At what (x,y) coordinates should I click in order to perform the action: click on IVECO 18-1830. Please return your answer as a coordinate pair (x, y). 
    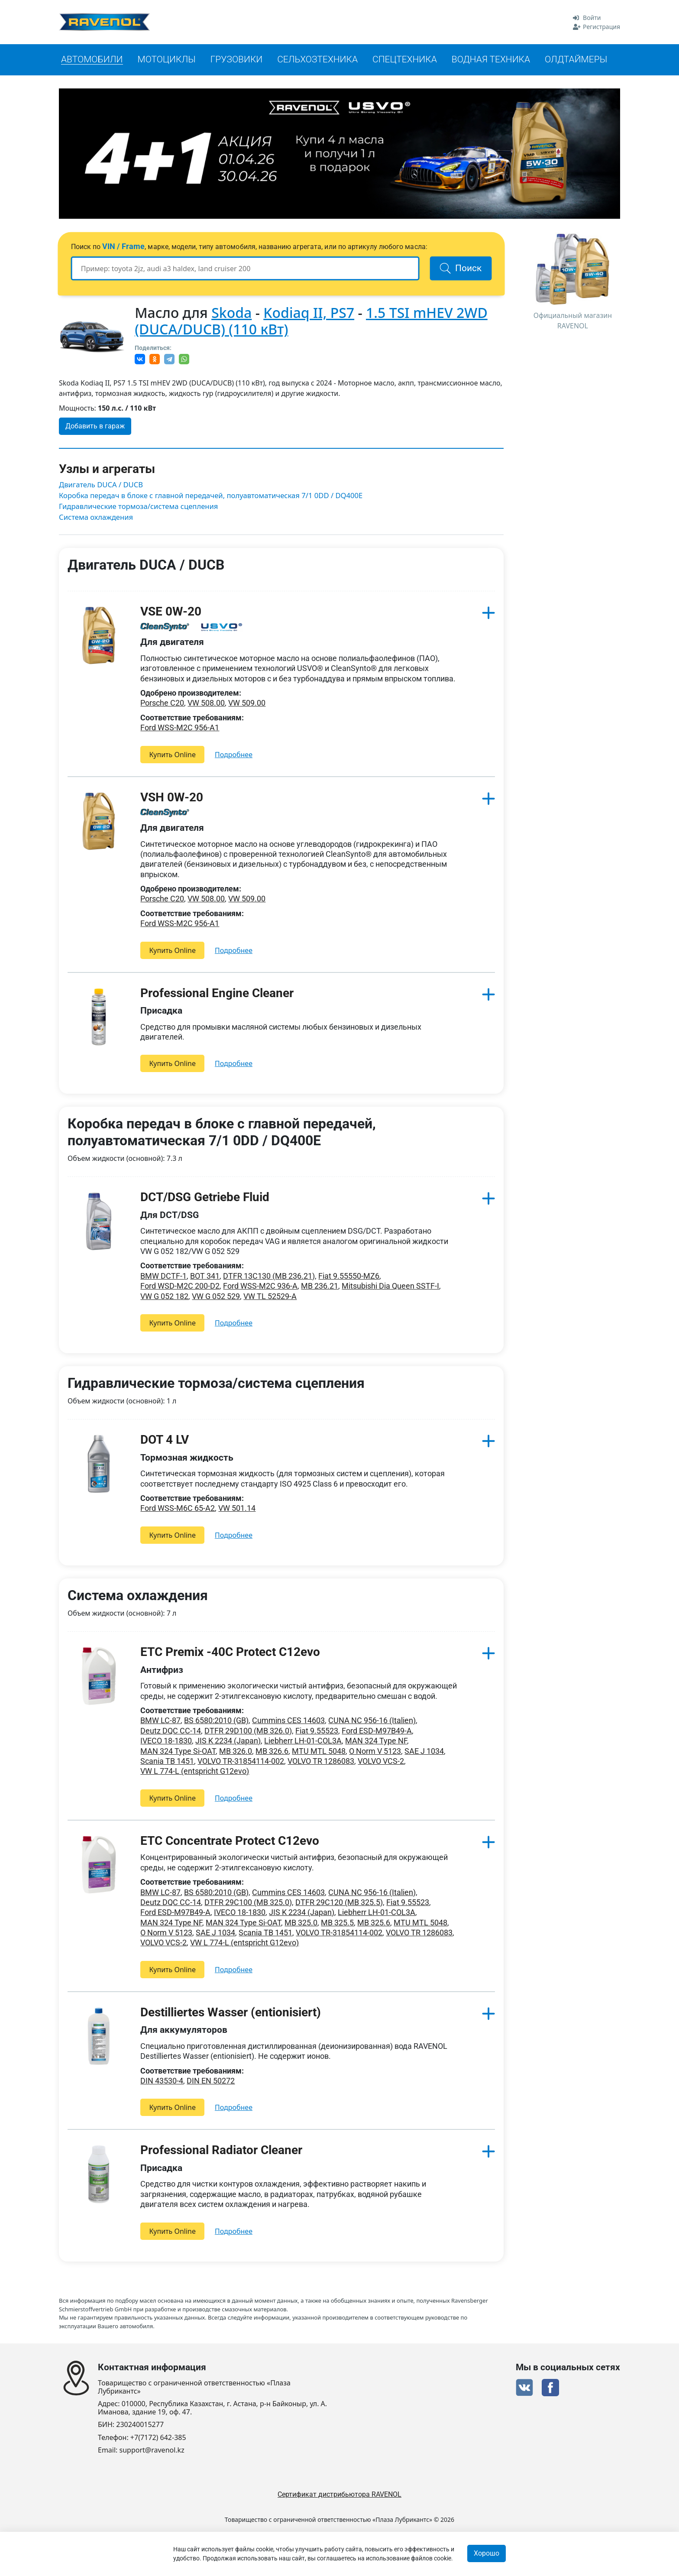
    Looking at the image, I should click on (166, 1741).